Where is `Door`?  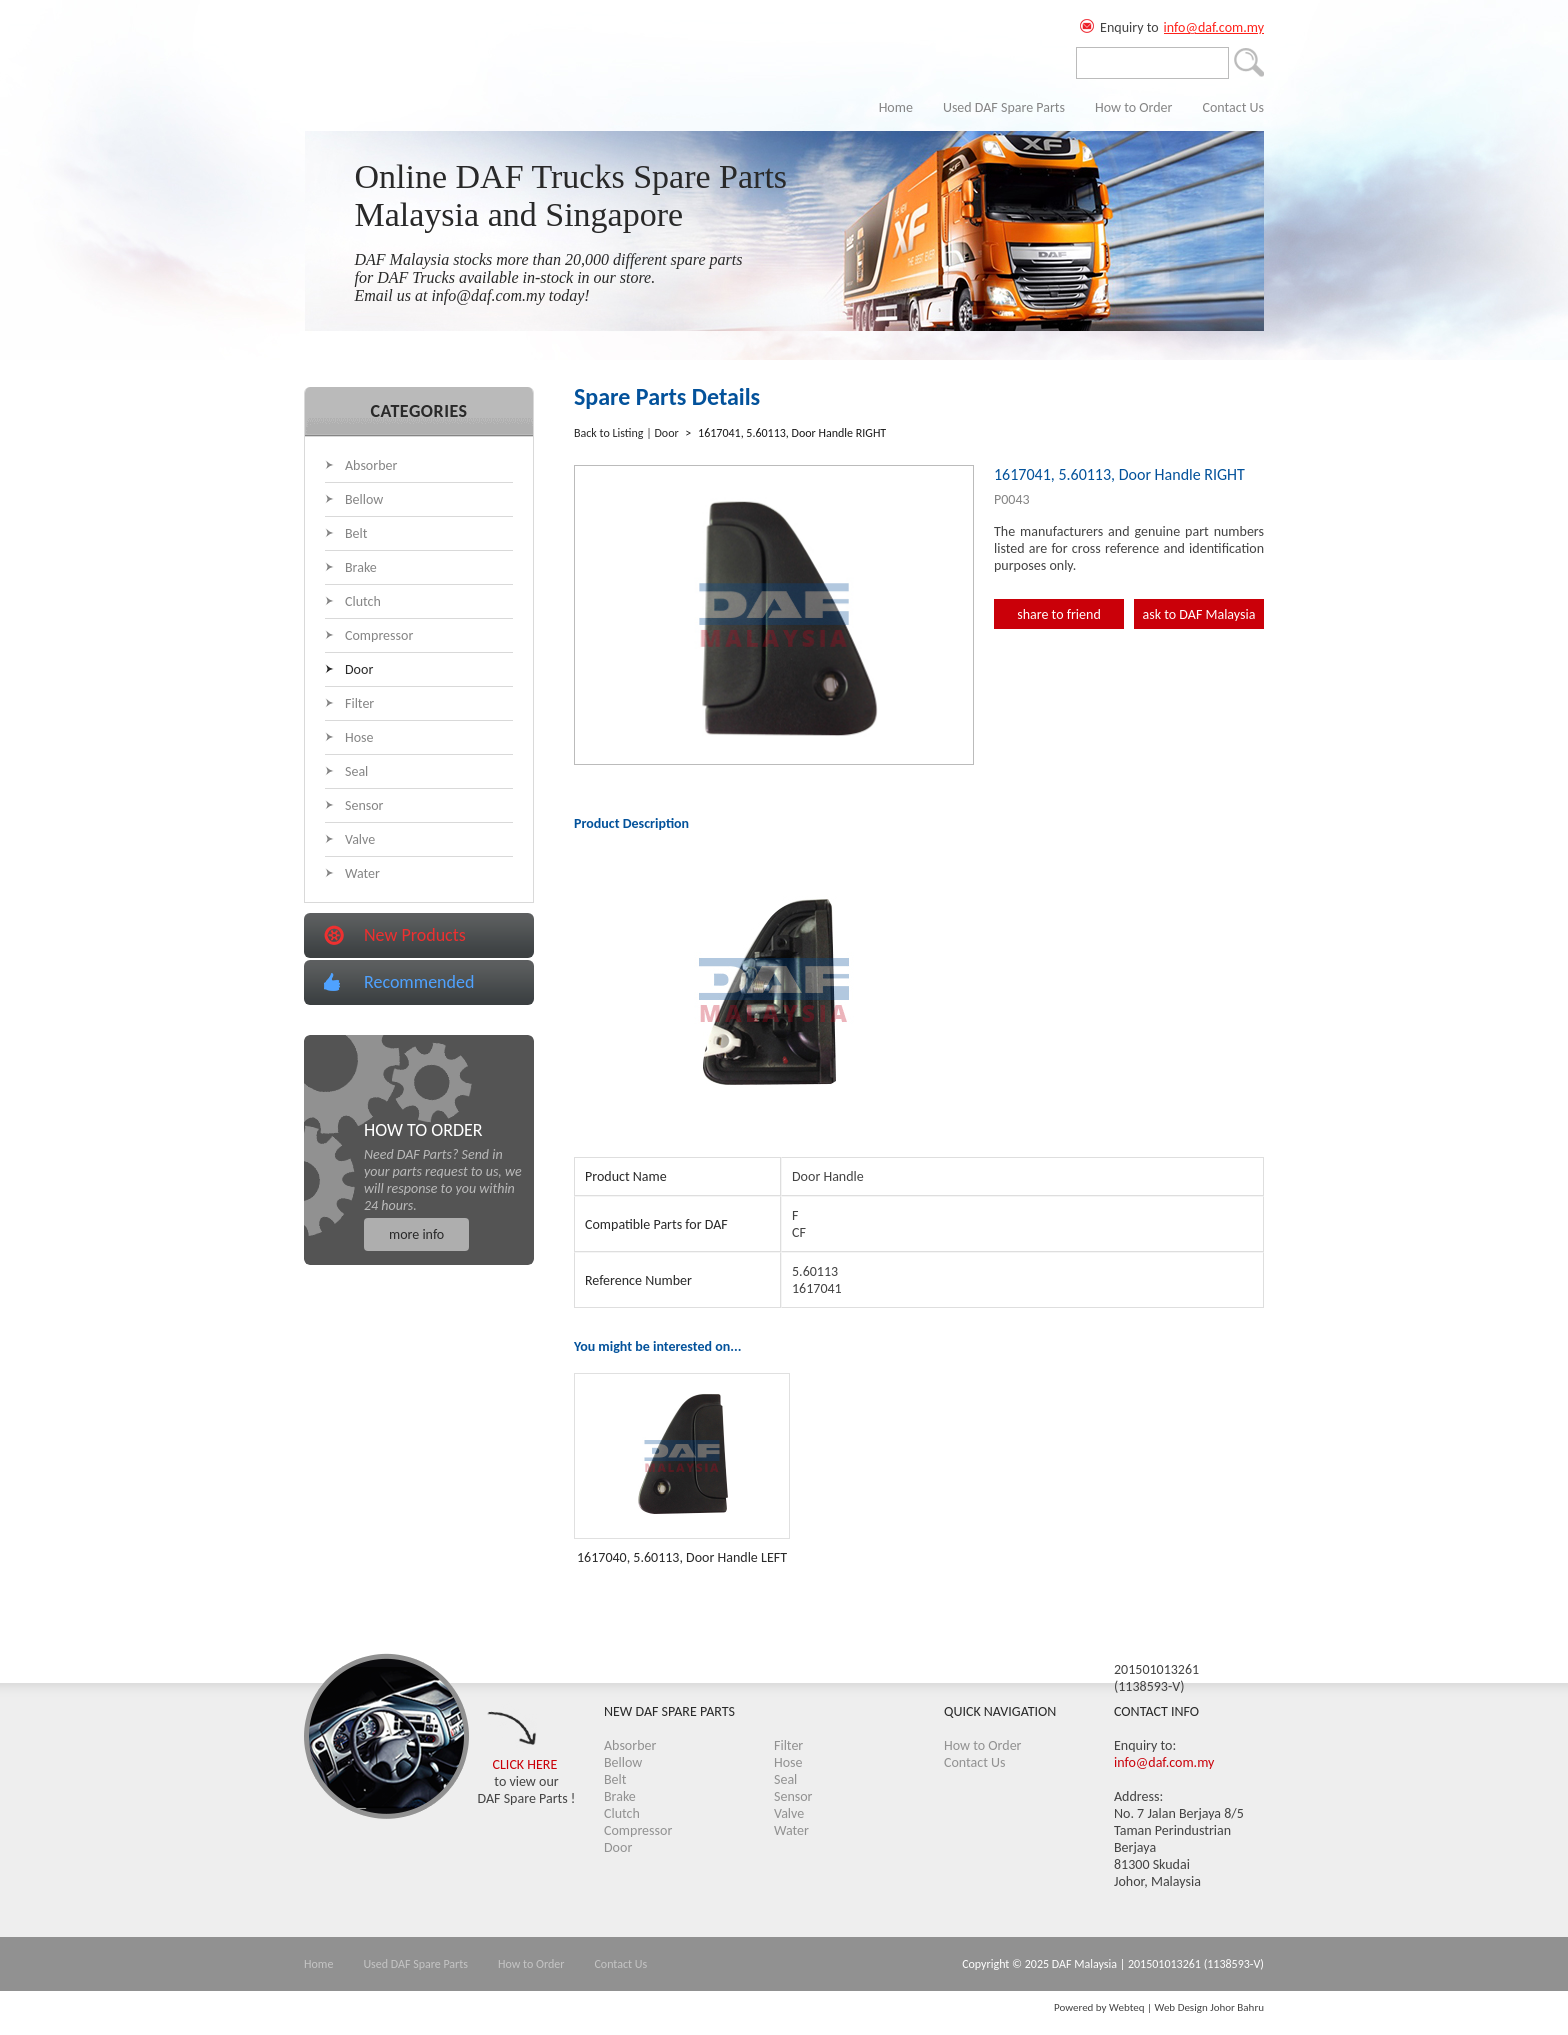
Door is located at coordinates (359, 669).